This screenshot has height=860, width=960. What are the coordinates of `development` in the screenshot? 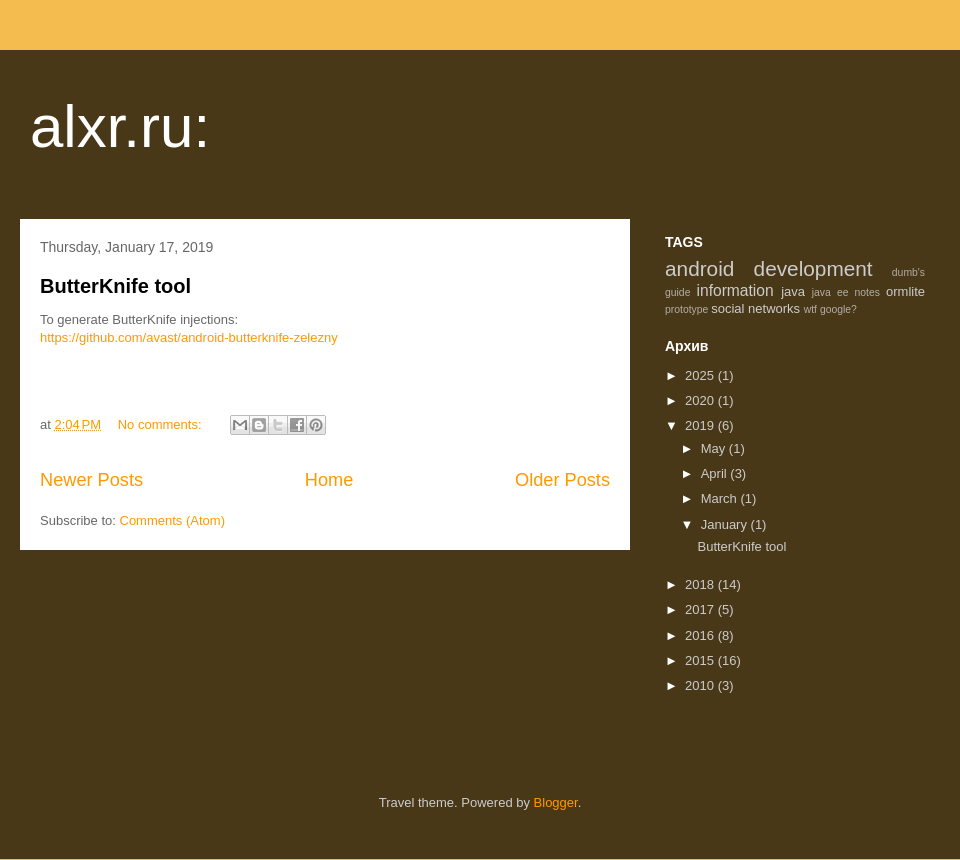 It's located at (813, 268).